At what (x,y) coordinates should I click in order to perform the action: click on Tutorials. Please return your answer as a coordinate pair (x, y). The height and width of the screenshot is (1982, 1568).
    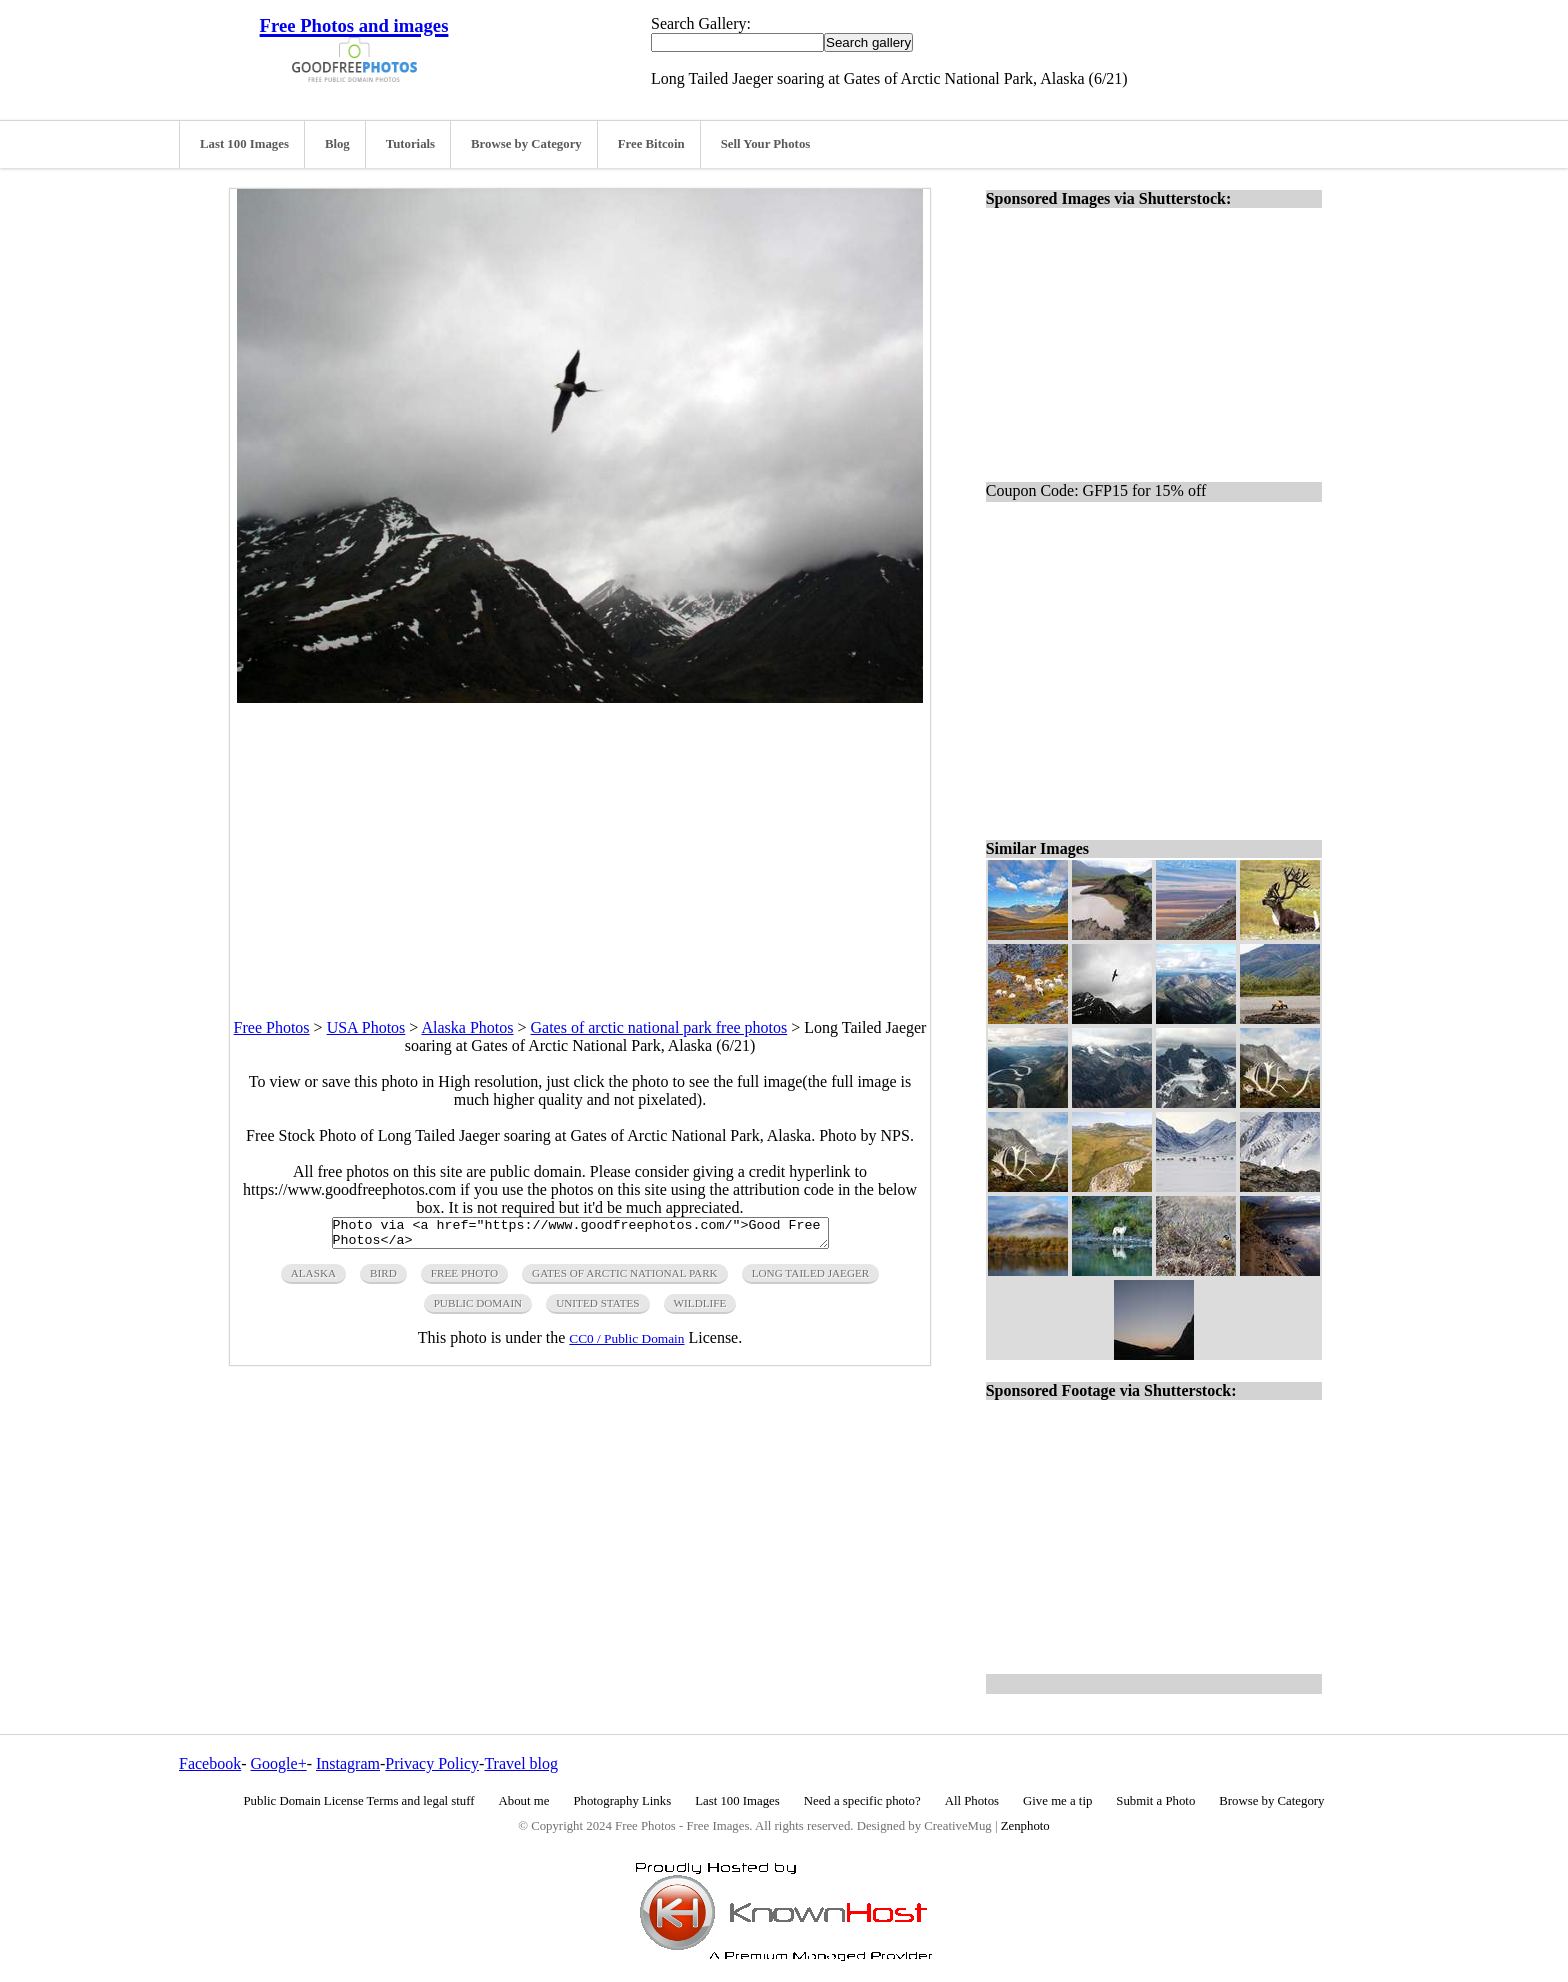
    Looking at the image, I should click on (410, 144).